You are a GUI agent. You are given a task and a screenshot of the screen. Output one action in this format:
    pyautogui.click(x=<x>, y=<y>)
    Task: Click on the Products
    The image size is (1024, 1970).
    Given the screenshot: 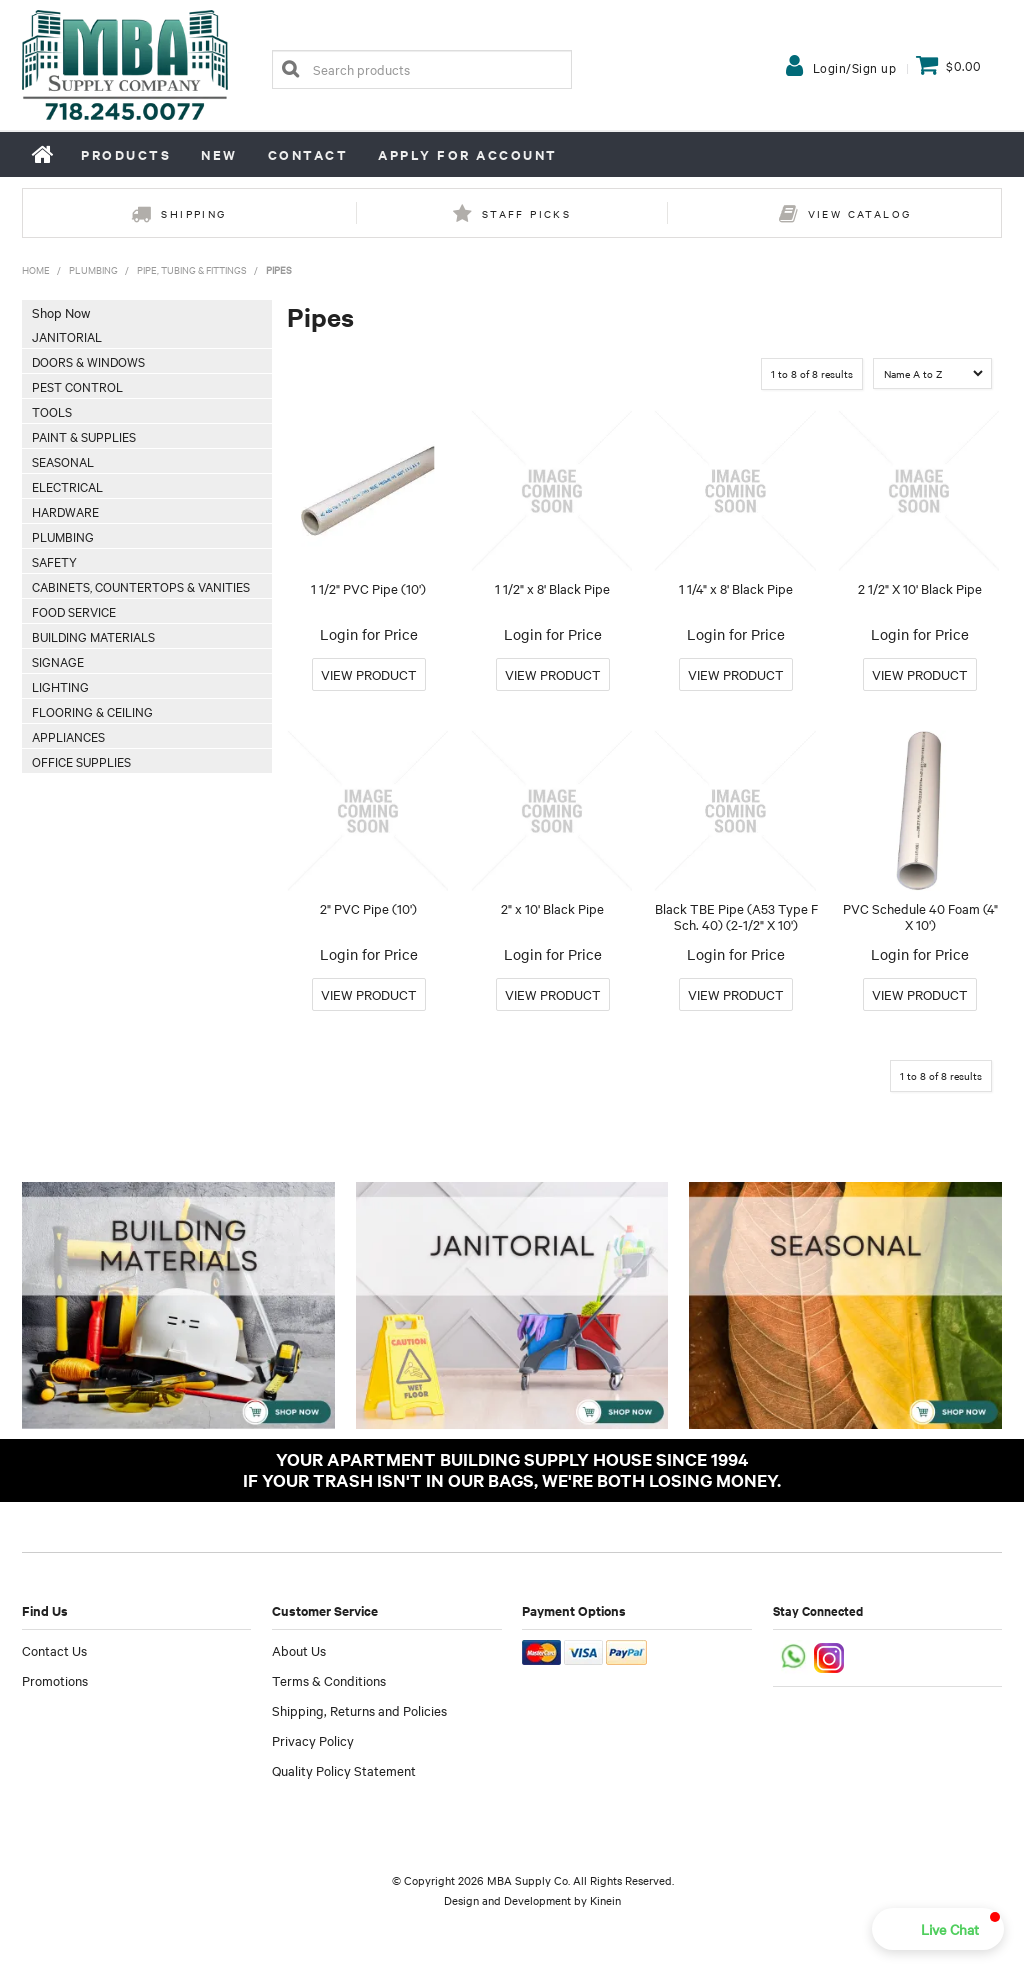 What is the action you would take?
    pyautogui.click(x=126, y=154)
    